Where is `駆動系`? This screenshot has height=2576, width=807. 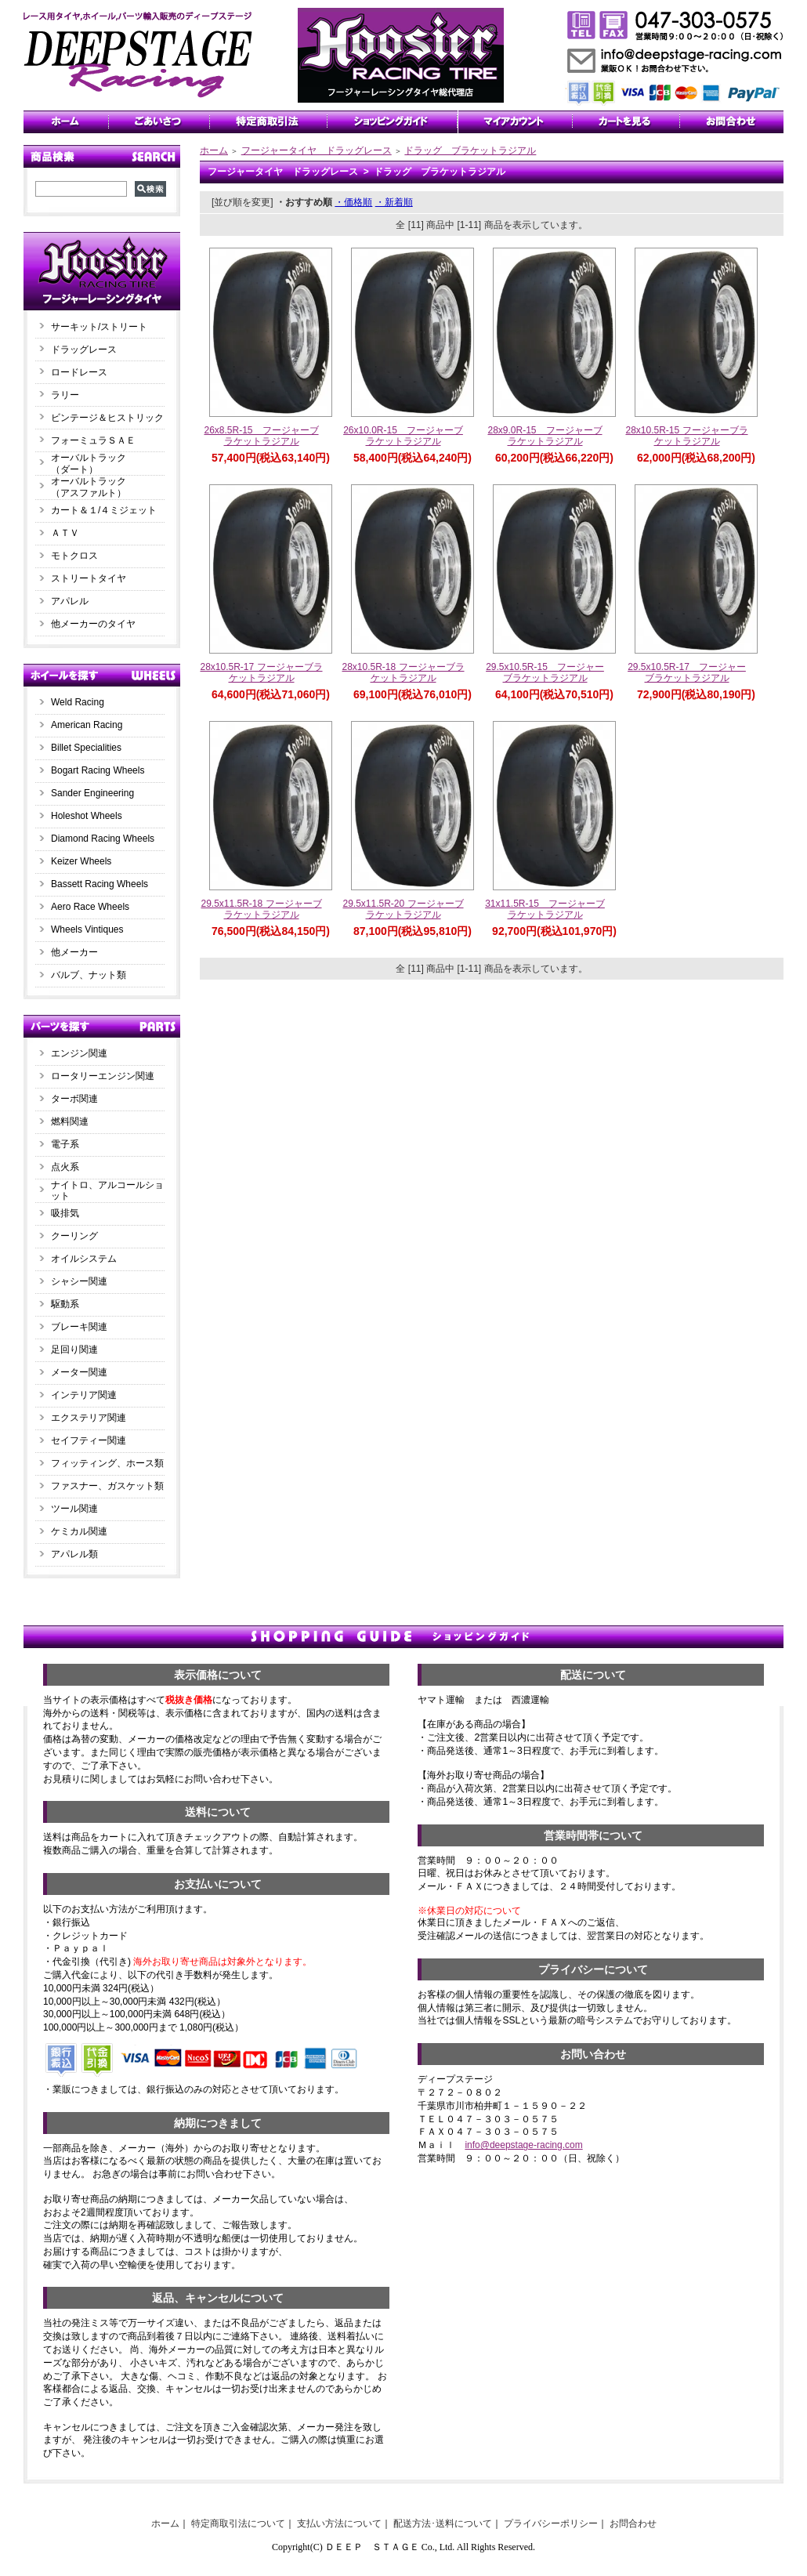
駆動系 is located at coordinates (65, 1304).